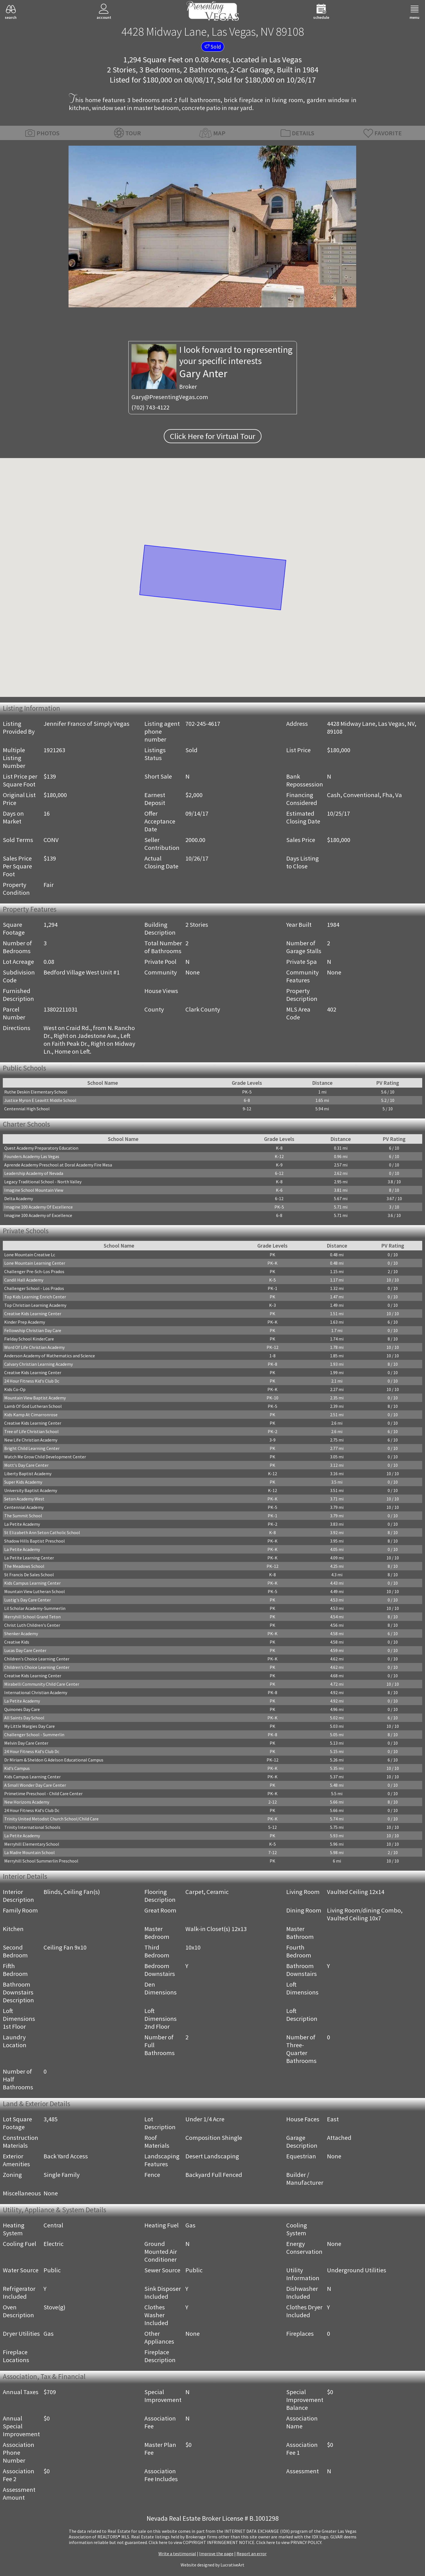 The height and width of the screenshot is (2576, 425). I want to click on My Little Margies Day Care, so click(29, 1726).